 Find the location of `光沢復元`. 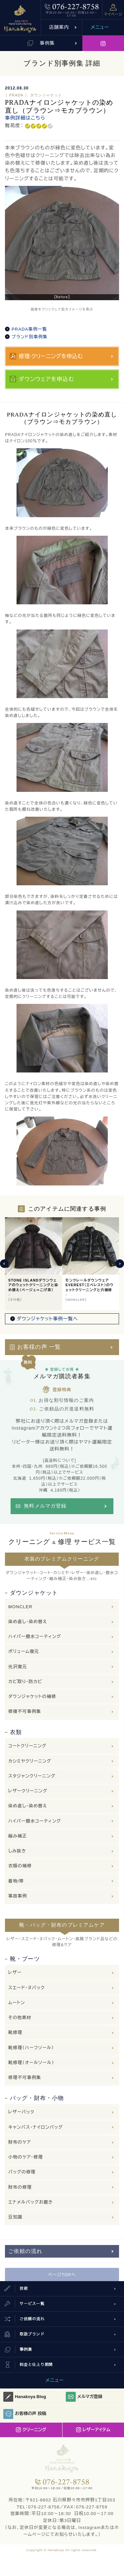

光沢復元 is located at coordinates (17, 1666).